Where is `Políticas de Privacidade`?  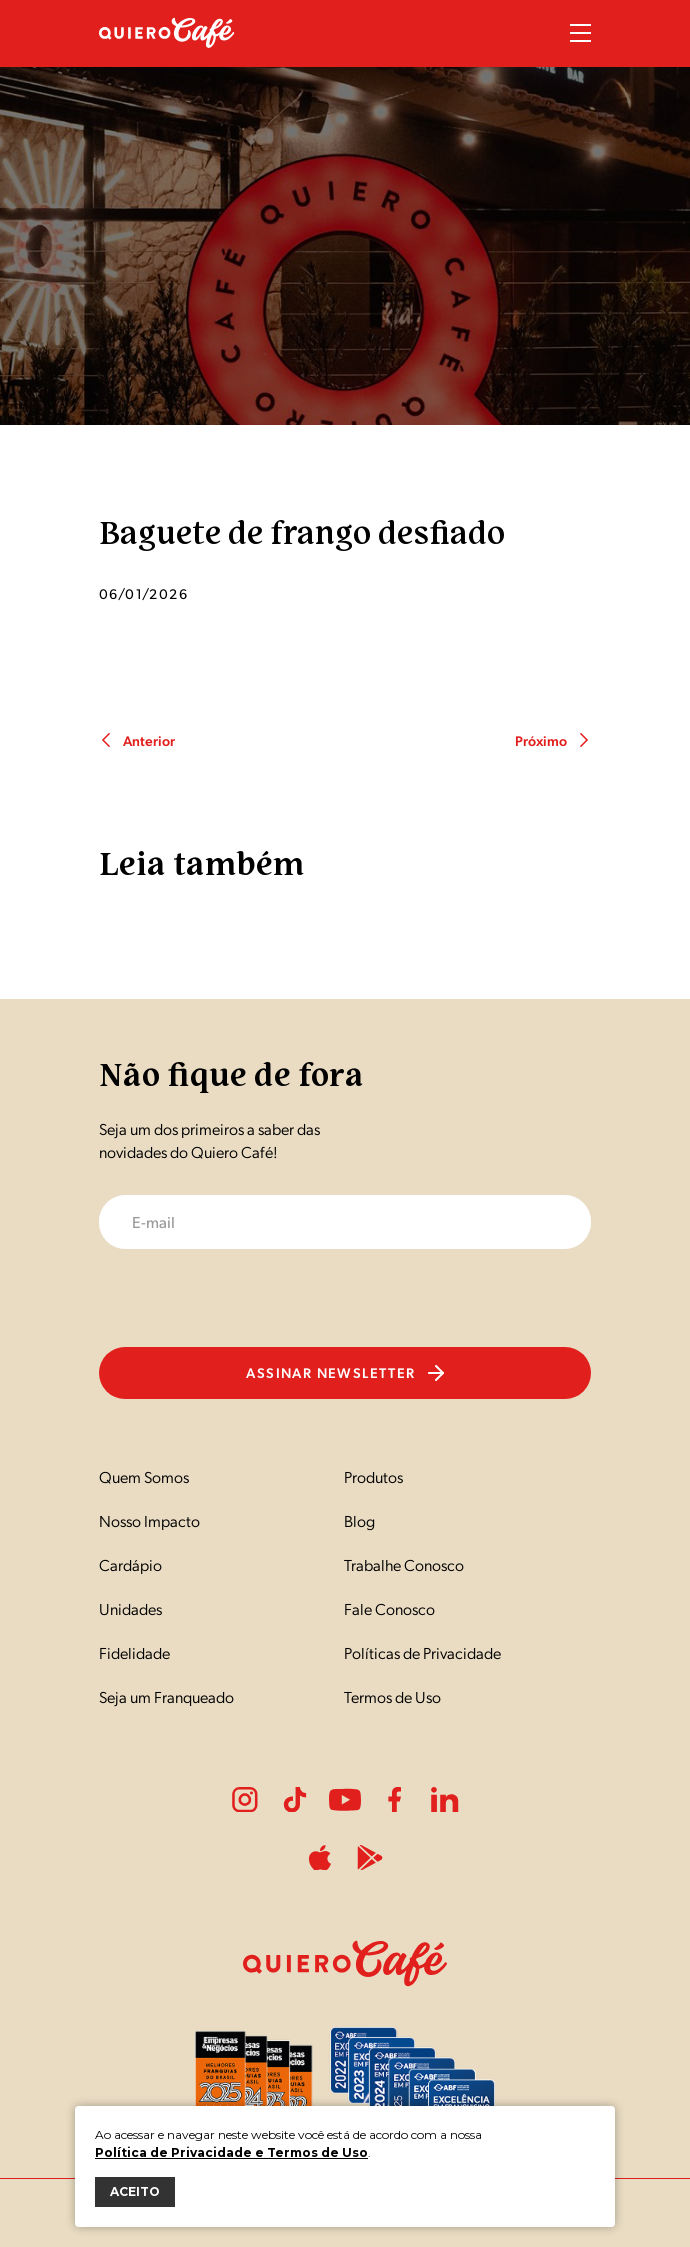
Políticas de Privacidade is located at coordinates (422, 1652).